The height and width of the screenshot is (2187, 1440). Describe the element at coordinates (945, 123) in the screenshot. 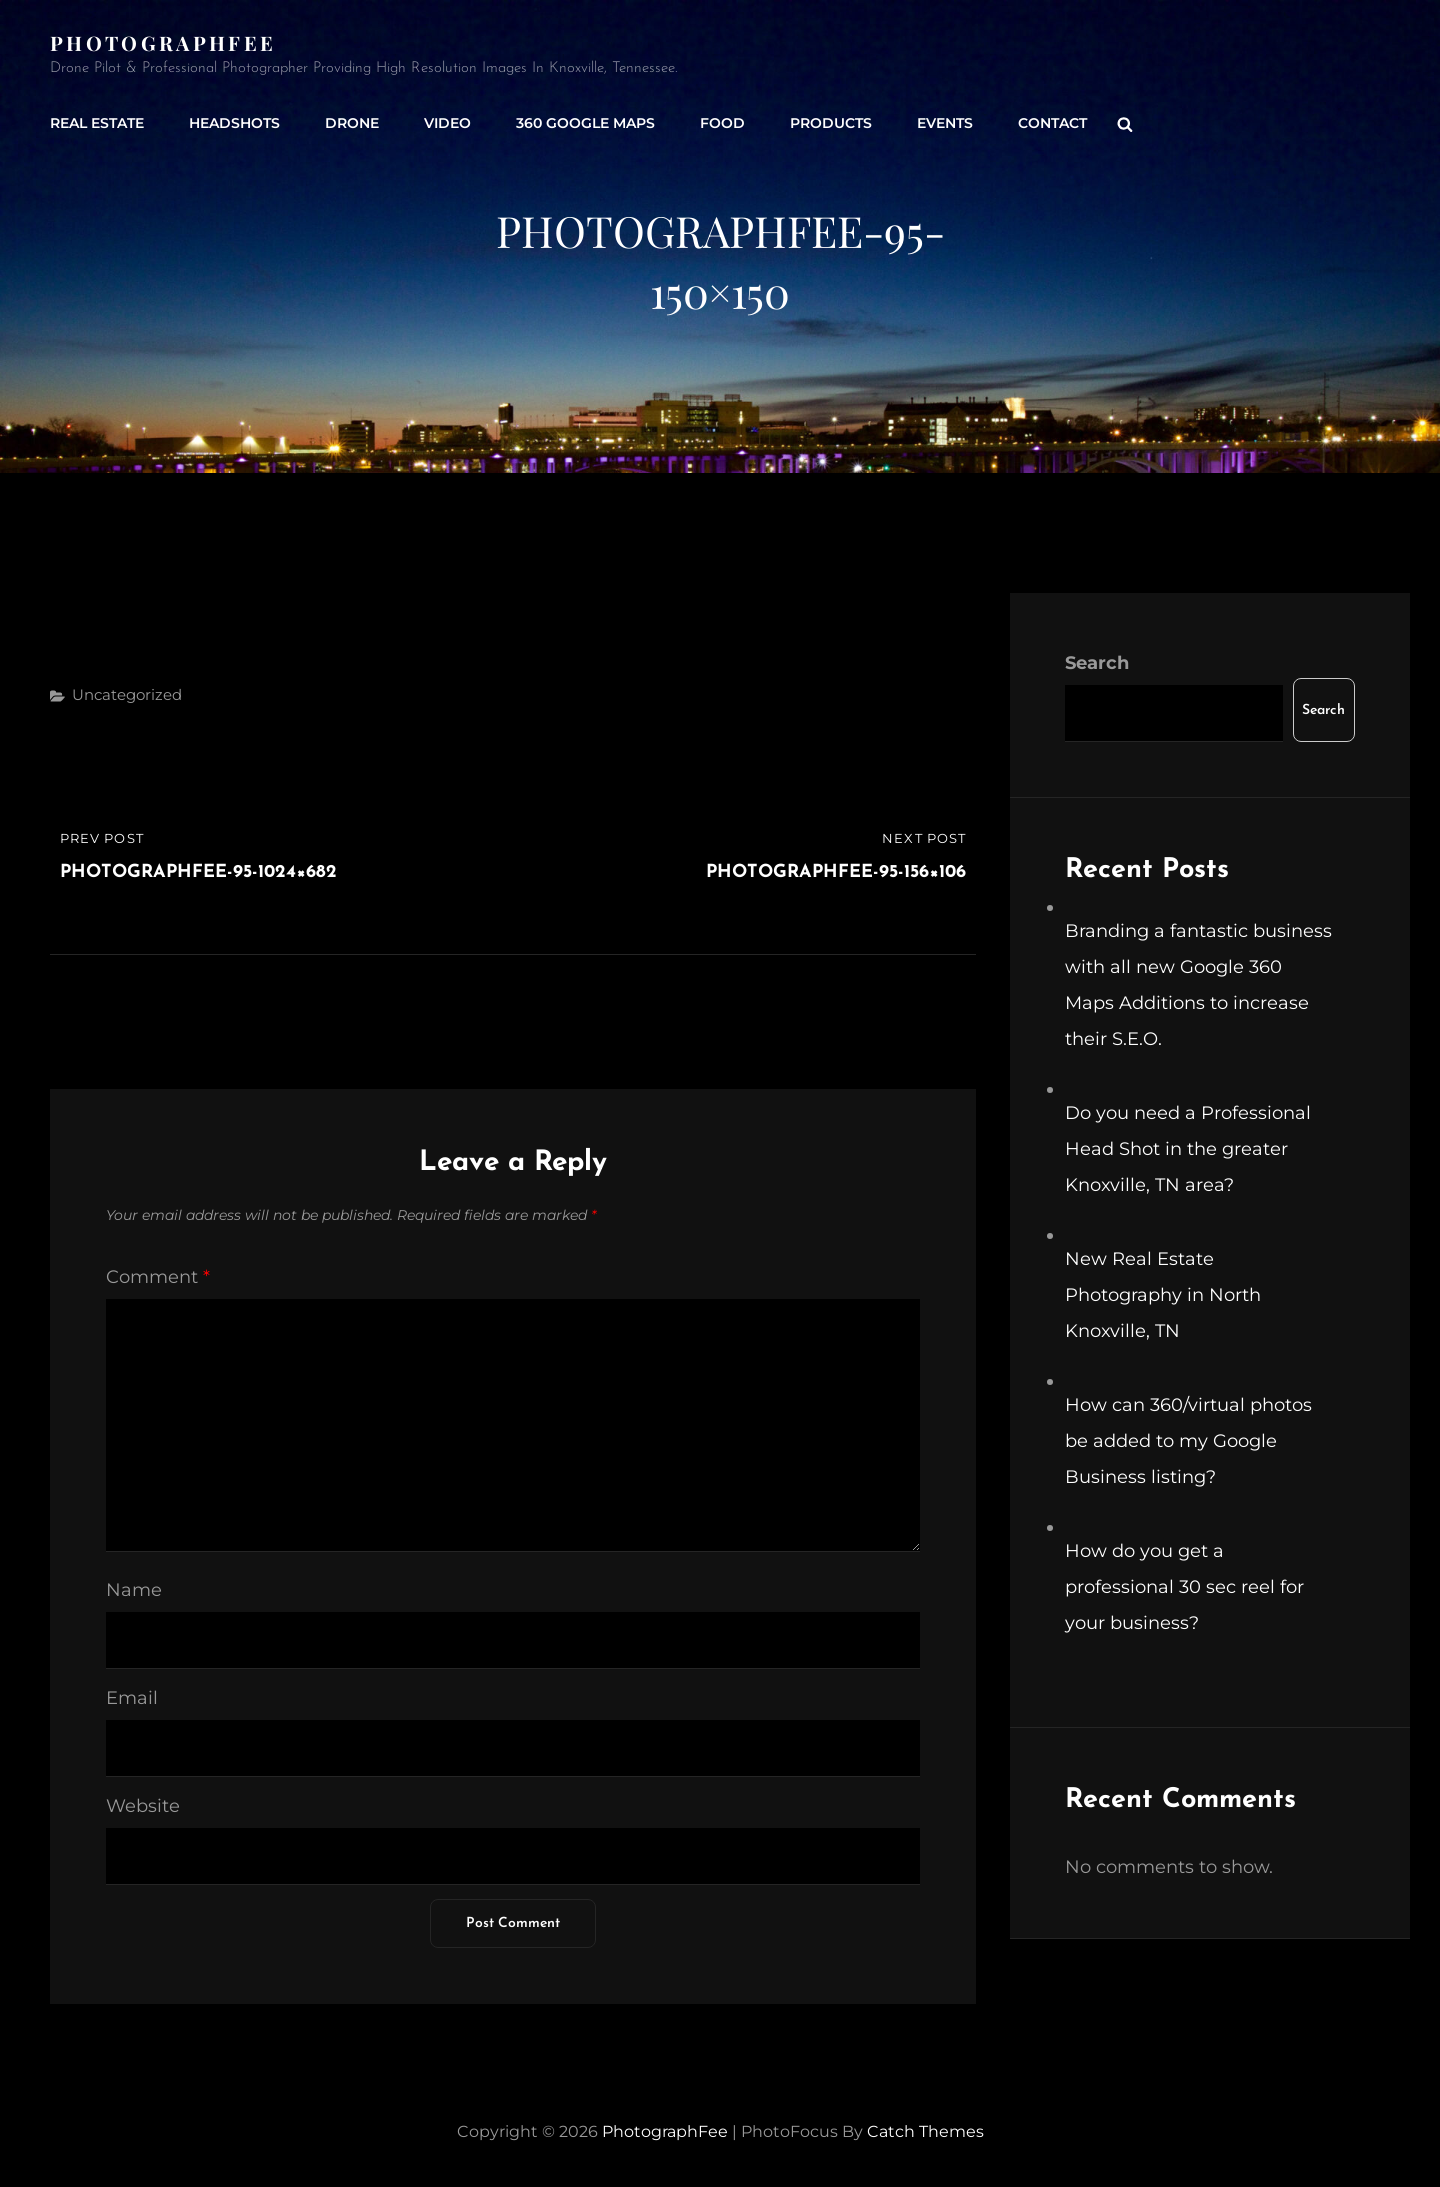

I see `Events` at that location.